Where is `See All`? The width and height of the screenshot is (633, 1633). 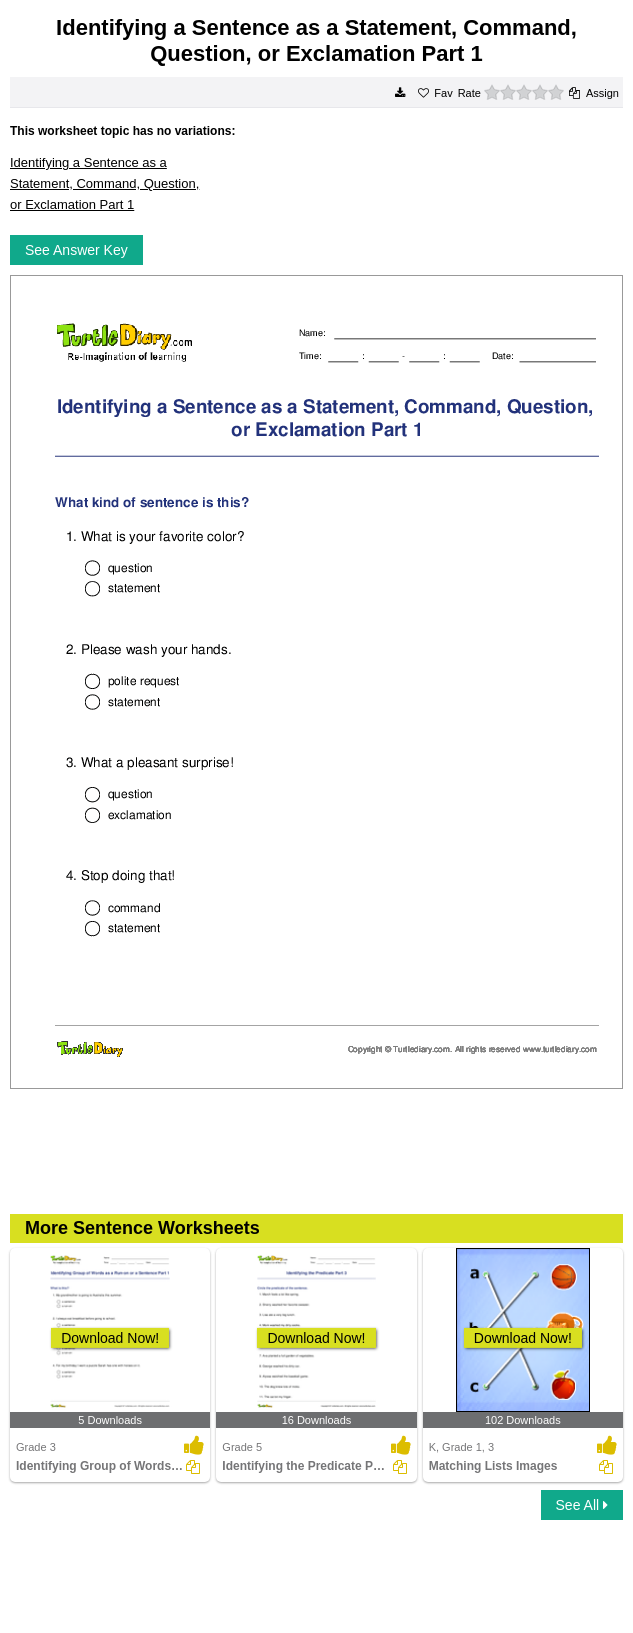
See All is located at coordinates (582, 1505).